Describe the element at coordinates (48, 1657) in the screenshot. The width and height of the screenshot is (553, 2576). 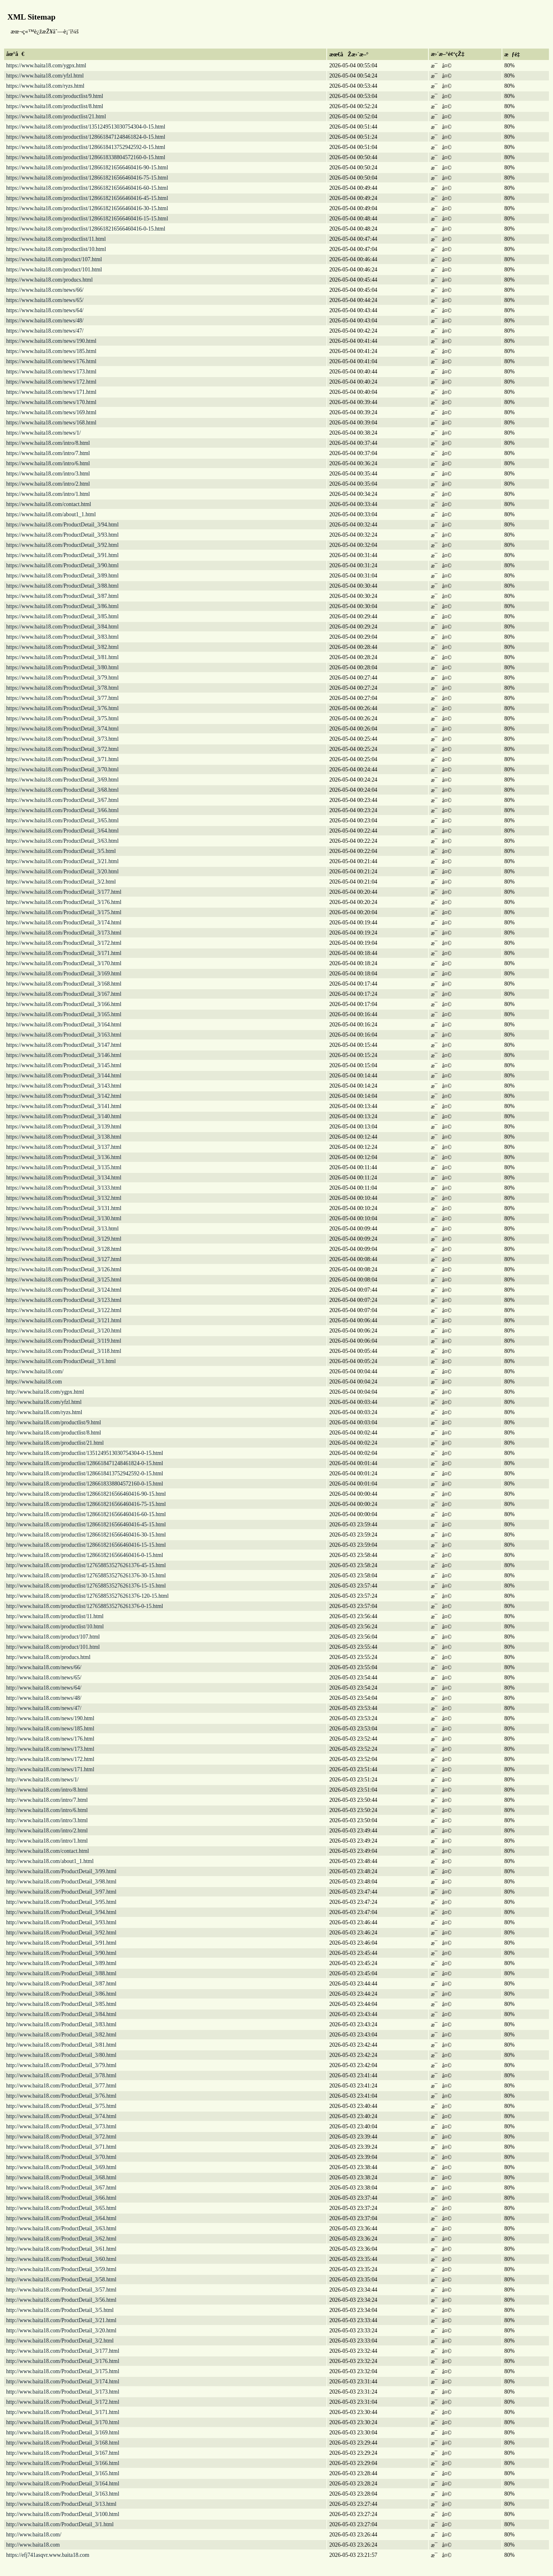
I see `http://www.baita18.com/producs.html` at that location.